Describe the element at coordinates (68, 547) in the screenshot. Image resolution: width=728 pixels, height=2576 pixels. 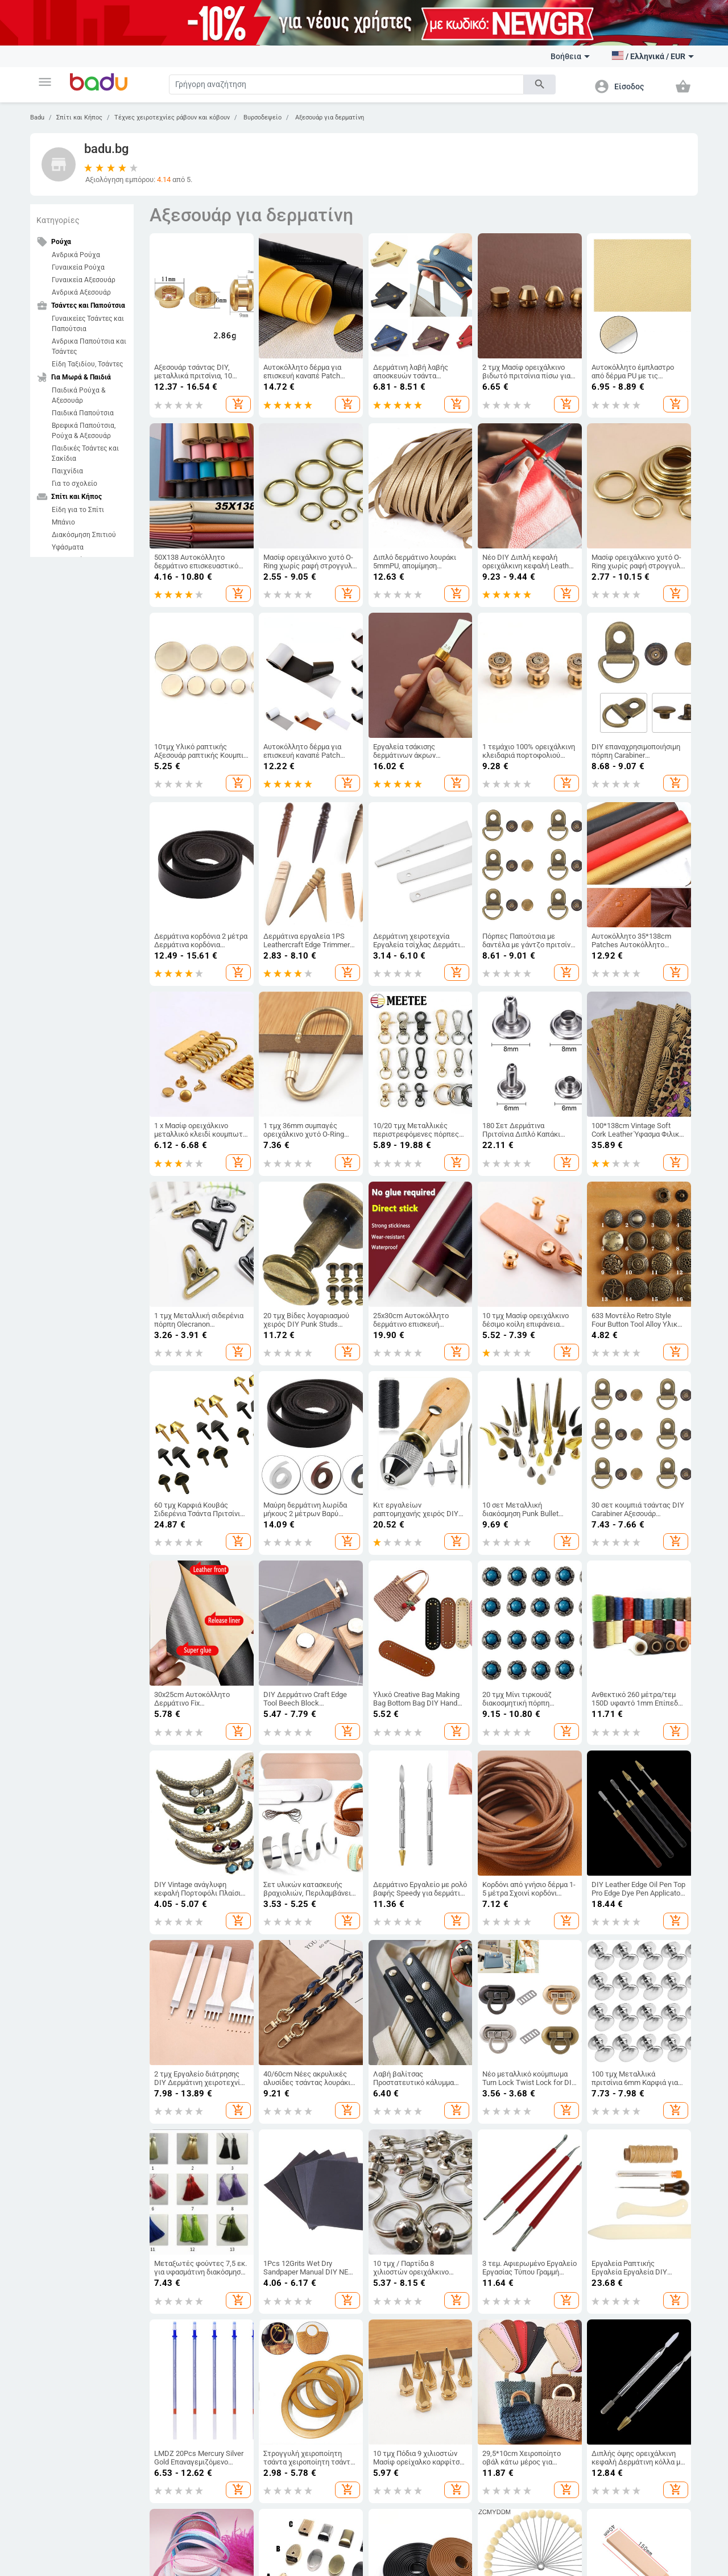
I see `Υφάσματα` at that location.